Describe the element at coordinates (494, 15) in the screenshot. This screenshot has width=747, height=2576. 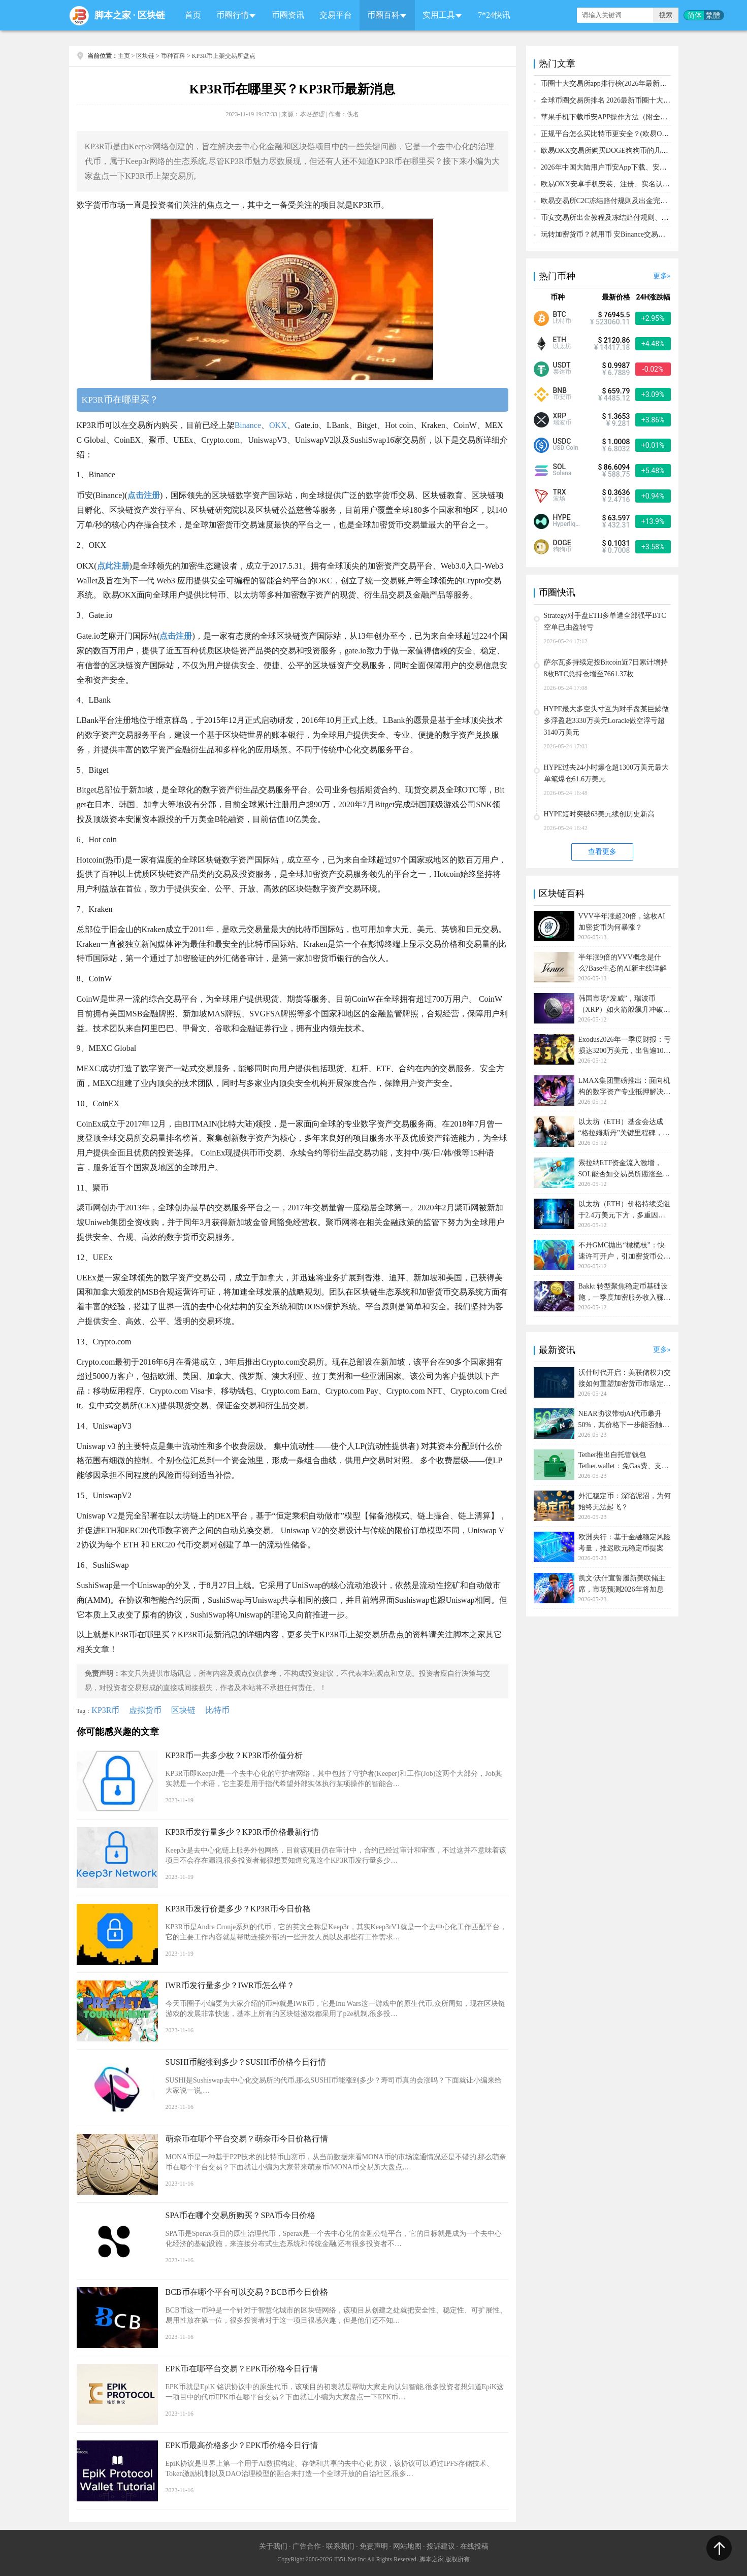
I see `7*24快讯` at that location.